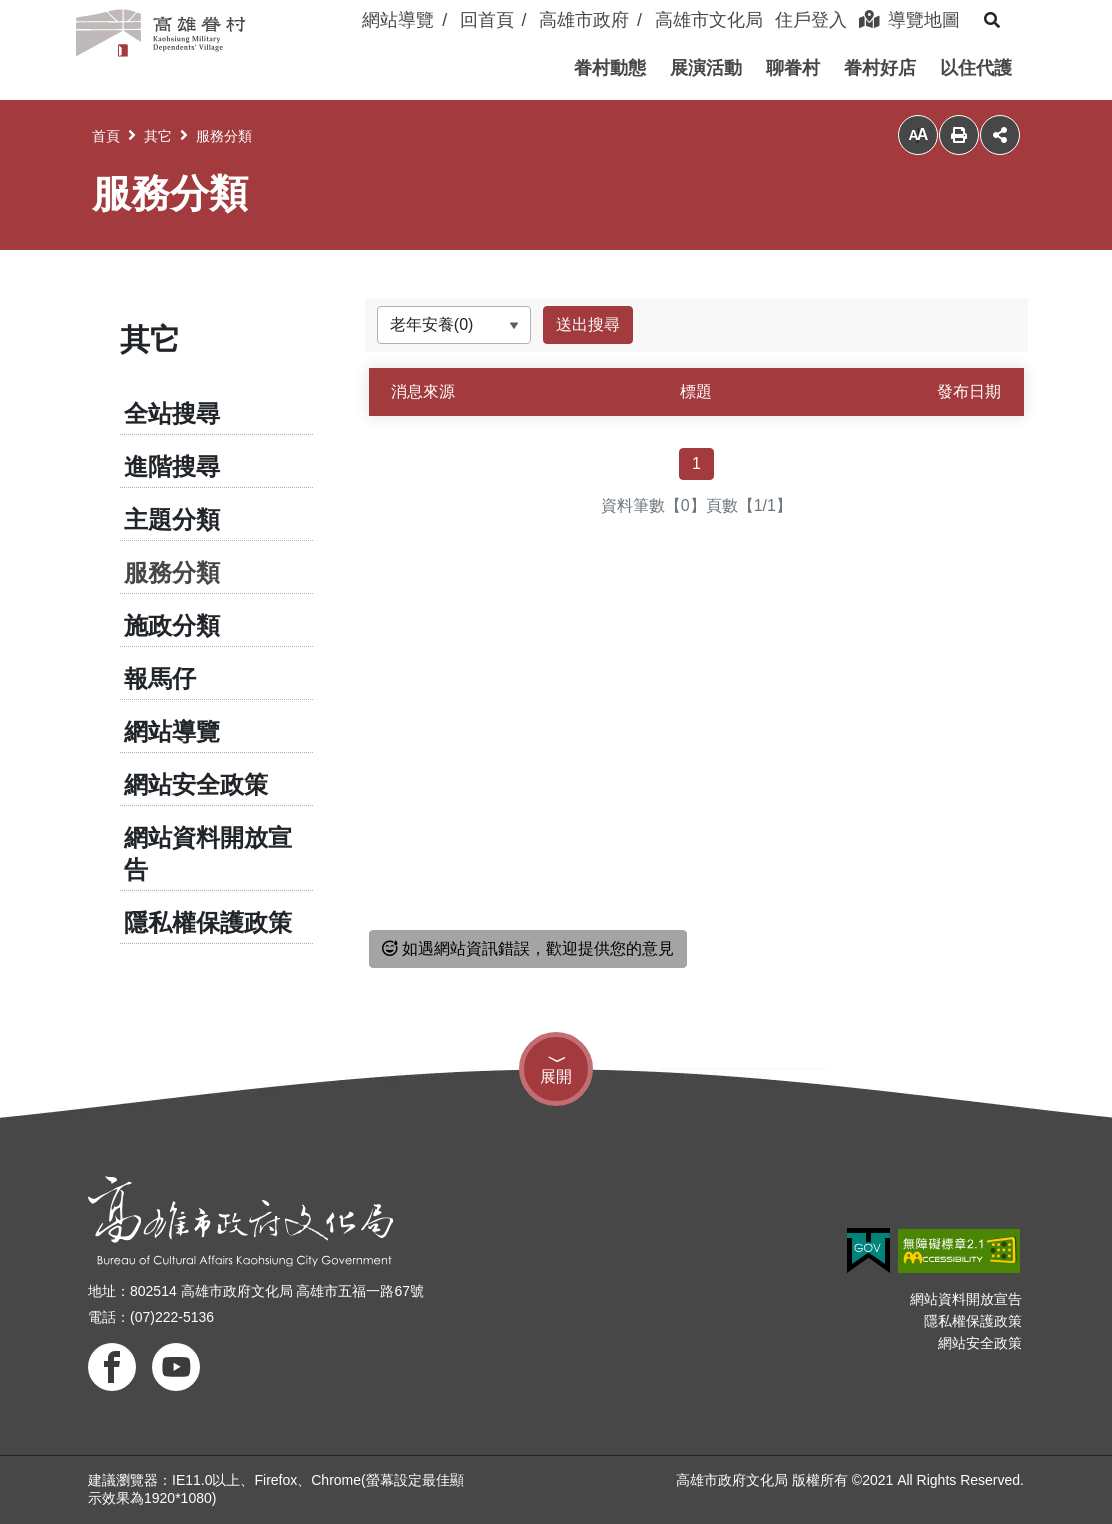 This screenshot has height=1524, width=1112. What do you see at coordinates (196, 784) in the screenshot?
I see `網站安全政策` at bounding box center [196, 784].